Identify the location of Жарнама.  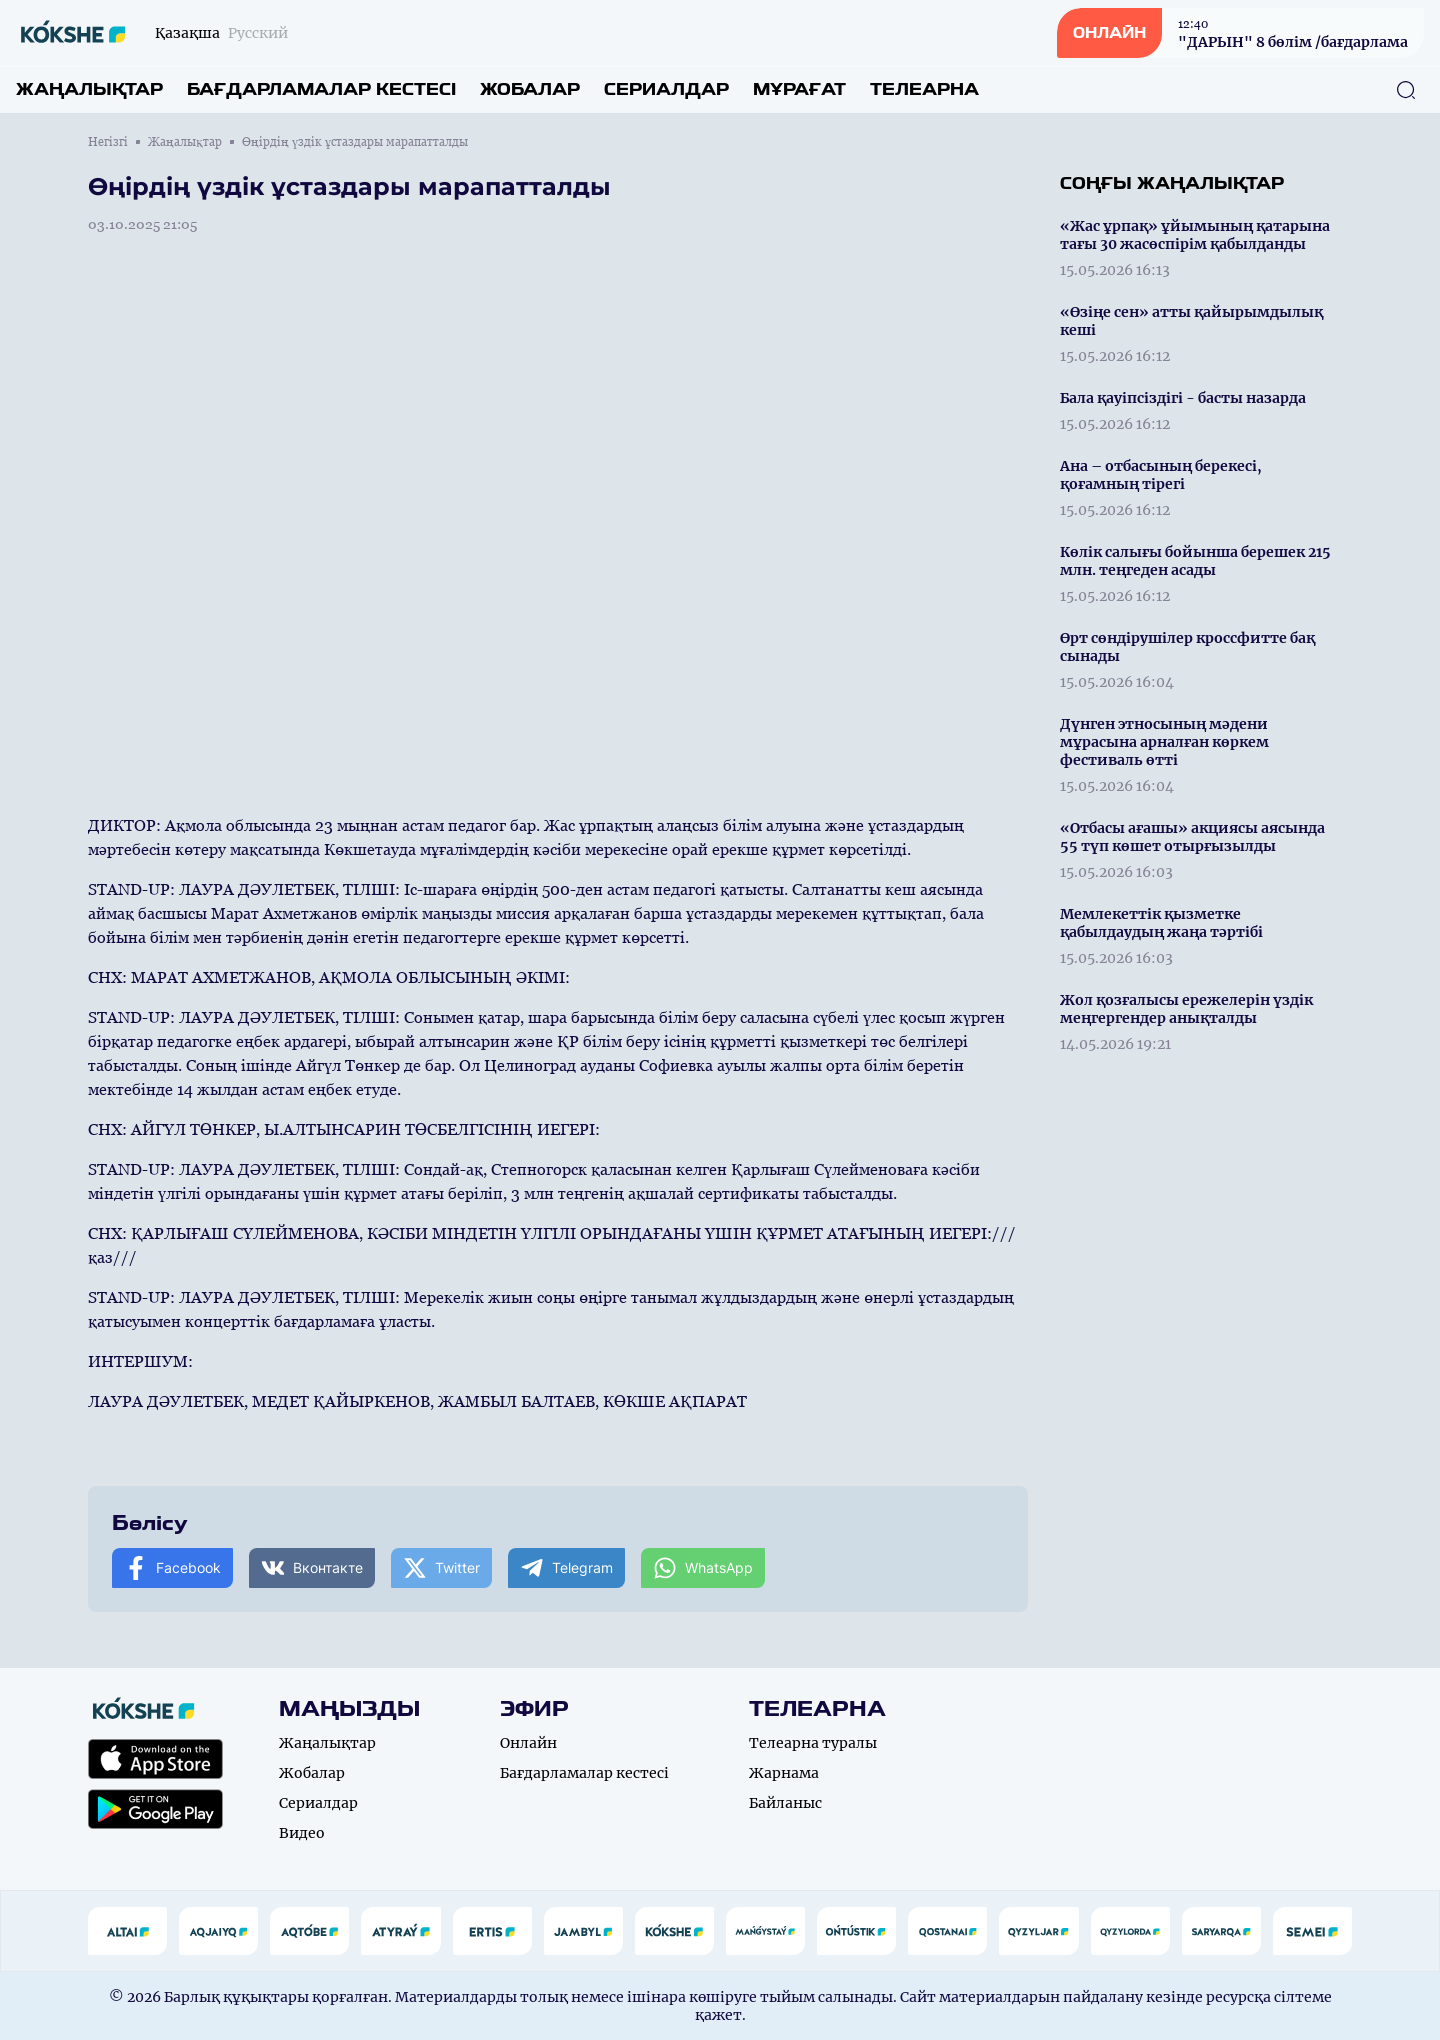
(784, 1773).